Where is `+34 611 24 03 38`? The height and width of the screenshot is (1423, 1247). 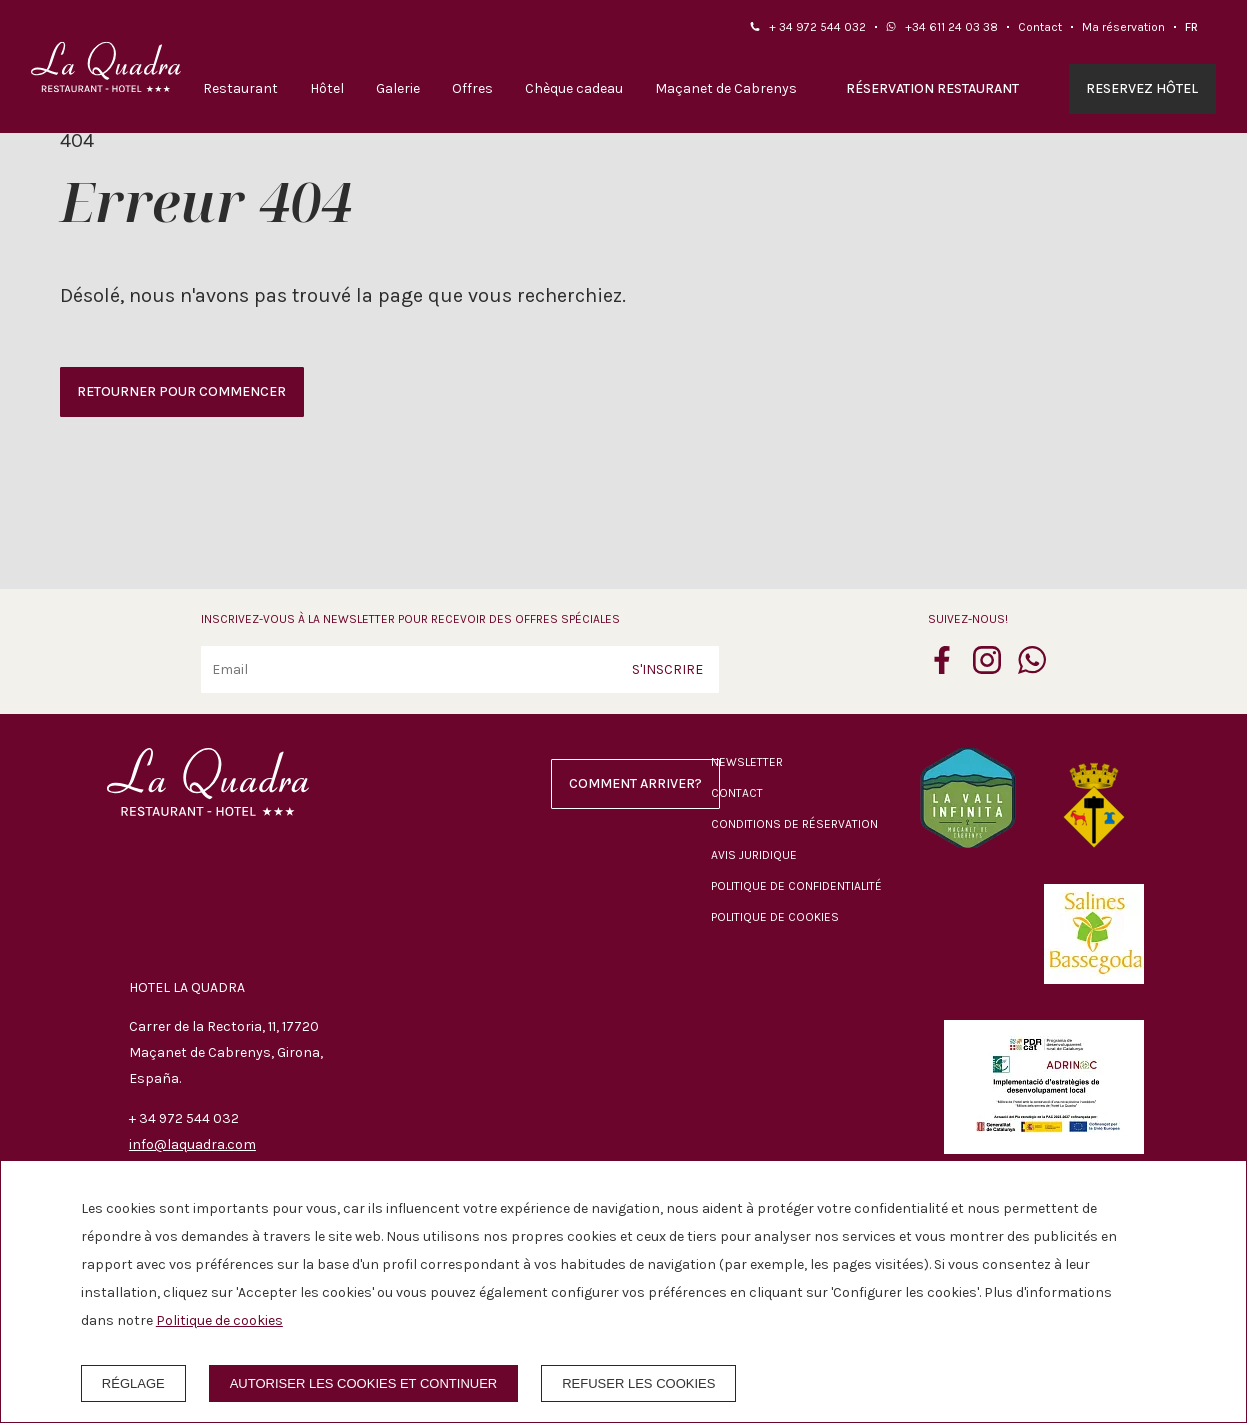
+34 611 24 03 38 is located at coordinates (951, 27).